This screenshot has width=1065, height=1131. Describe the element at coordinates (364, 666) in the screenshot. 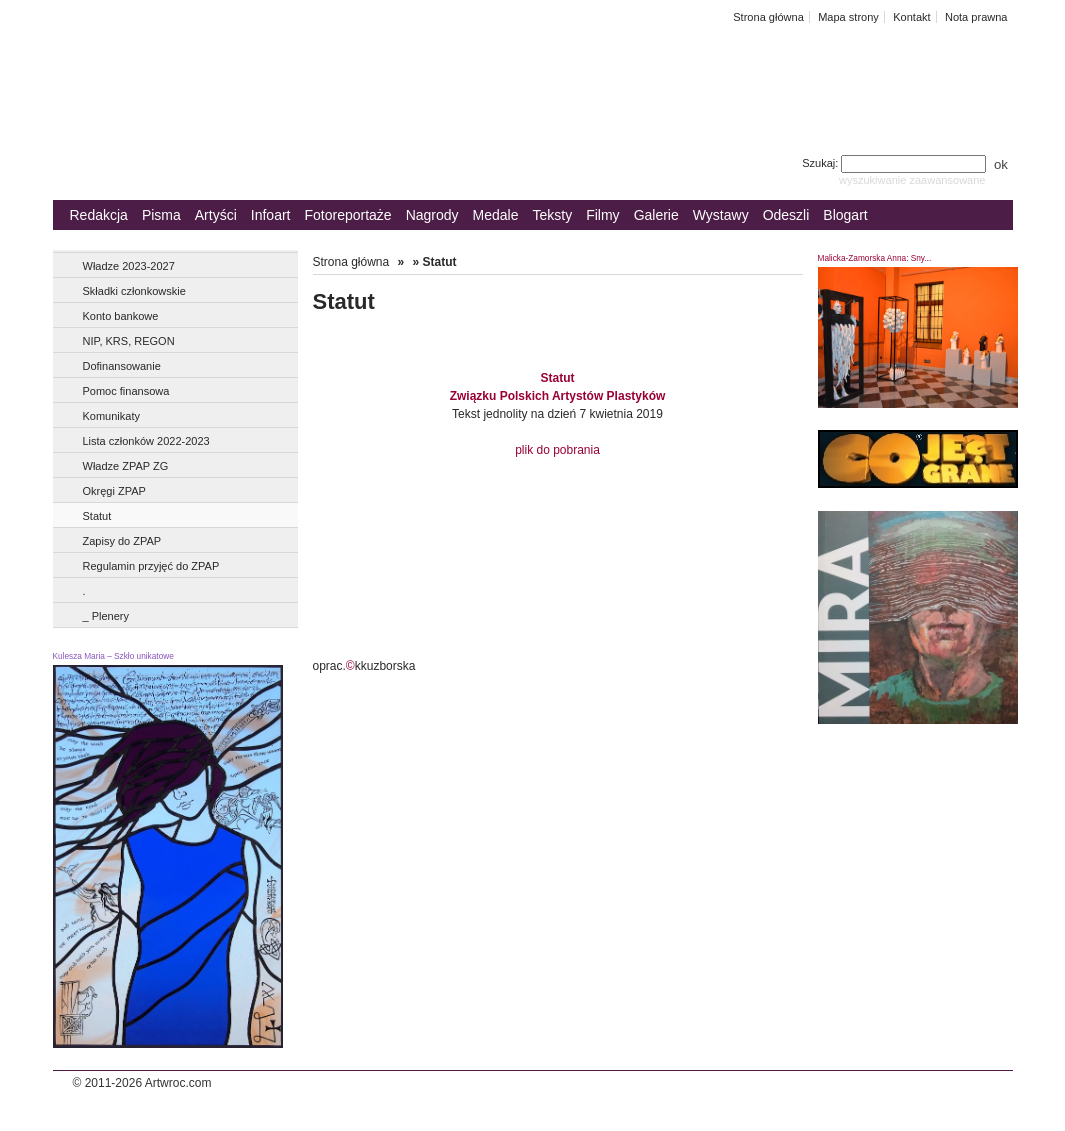

I see `oprac.kkuzborska` at that location.